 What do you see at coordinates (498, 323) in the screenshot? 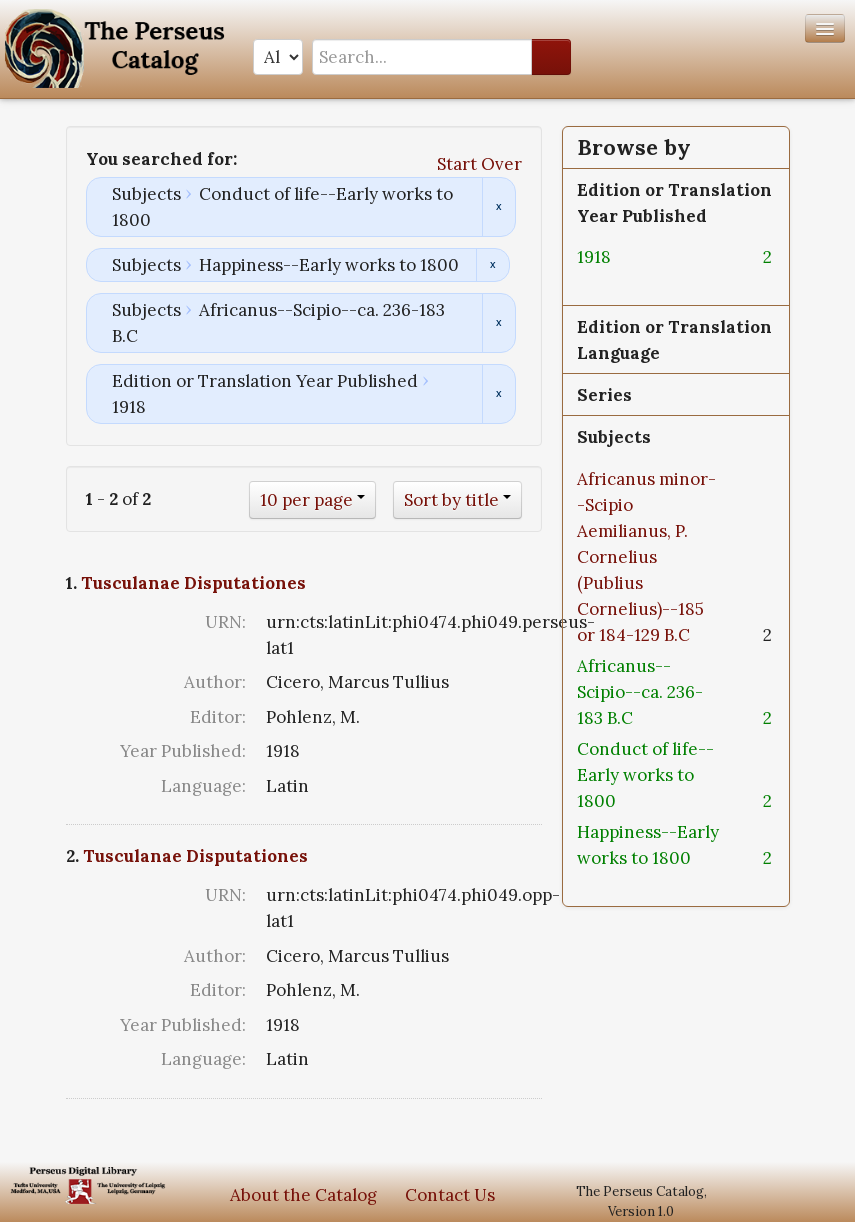
I see `Remove constraint Subjects: Africanus--Scipio--ca. 236-183 B.C` at bounding box center [498, 323].